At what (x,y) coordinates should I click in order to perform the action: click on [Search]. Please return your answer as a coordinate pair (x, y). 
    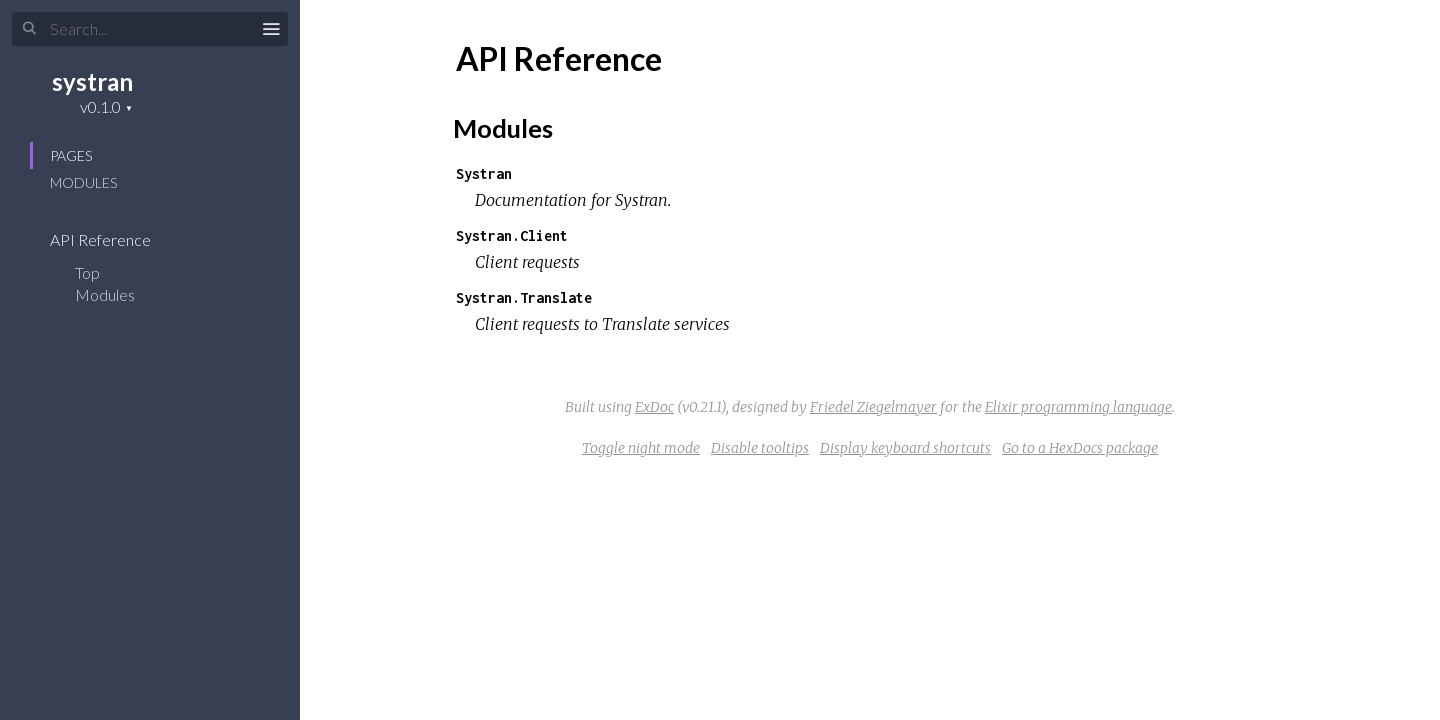
    Looking at the image, I should click on (150, 29).